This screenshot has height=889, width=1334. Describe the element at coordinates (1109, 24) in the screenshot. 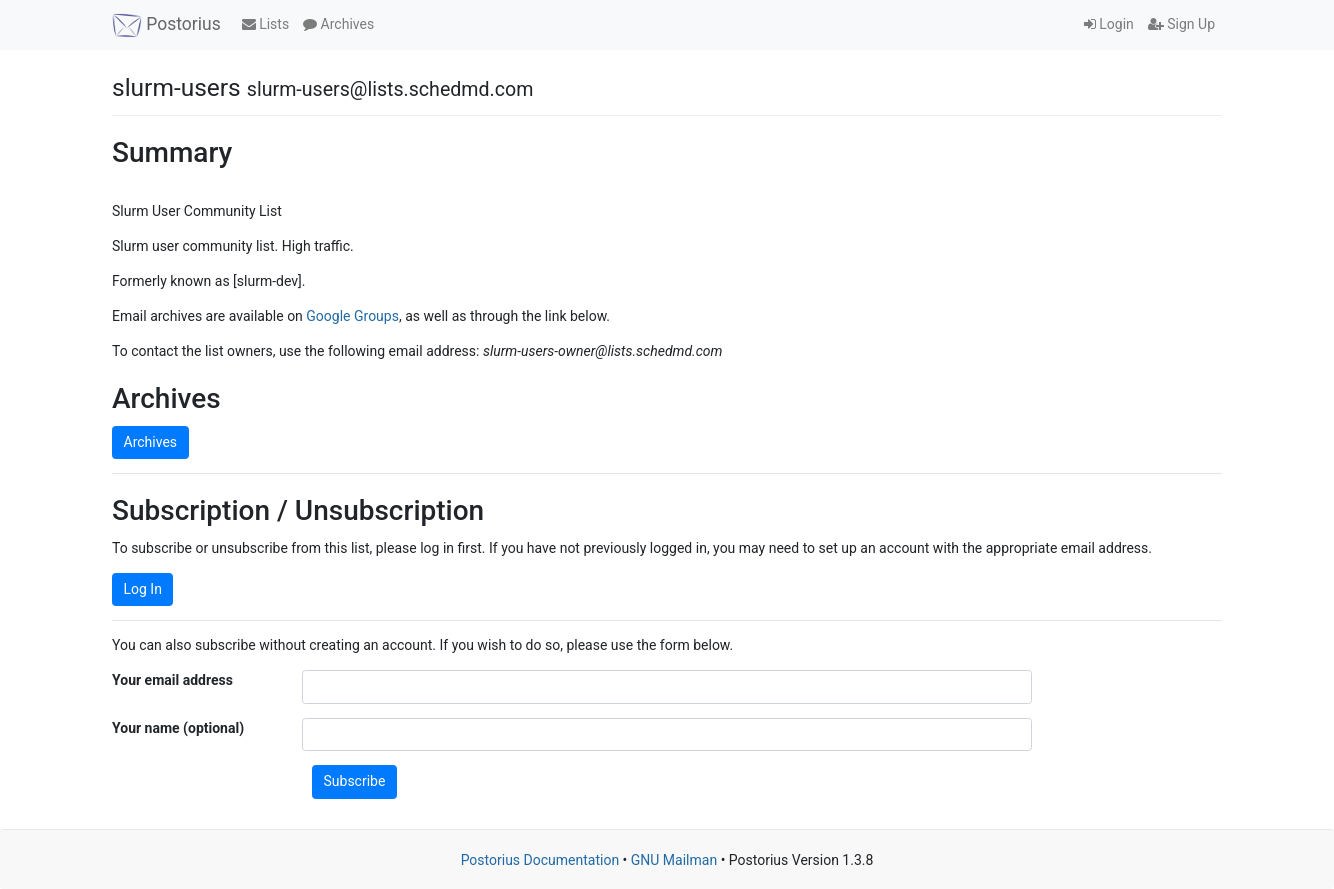

I see `Login` at that location.